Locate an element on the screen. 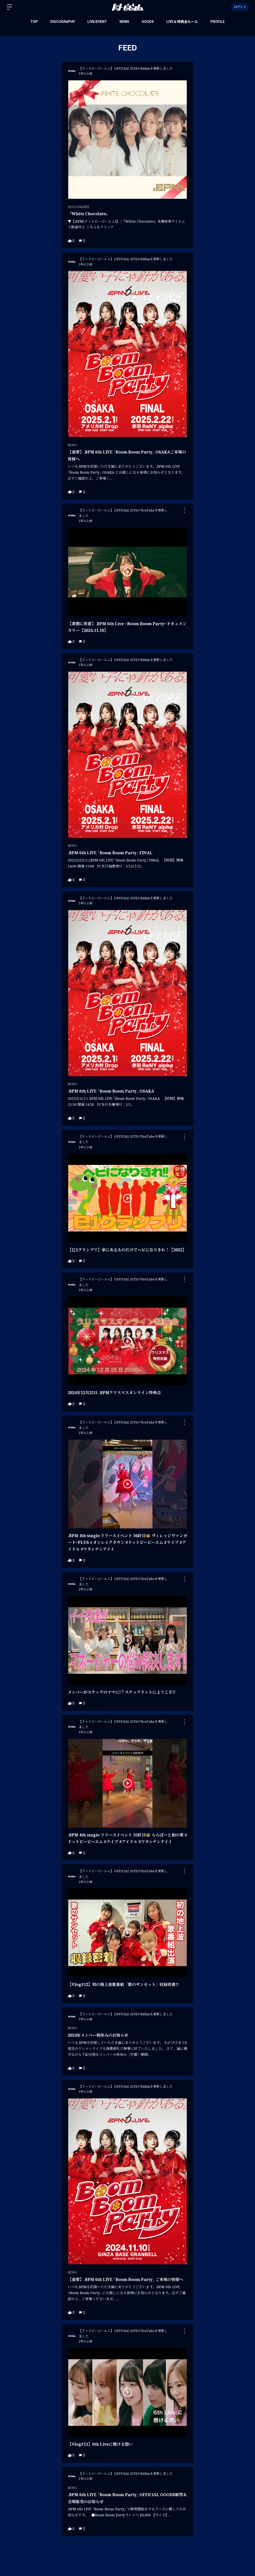 This screenshot has width=255, height=2576. 【巳1グランプリ】家にあるものだけでヘビになりきれ！【2025】 is located at coordinates (127, 1250).